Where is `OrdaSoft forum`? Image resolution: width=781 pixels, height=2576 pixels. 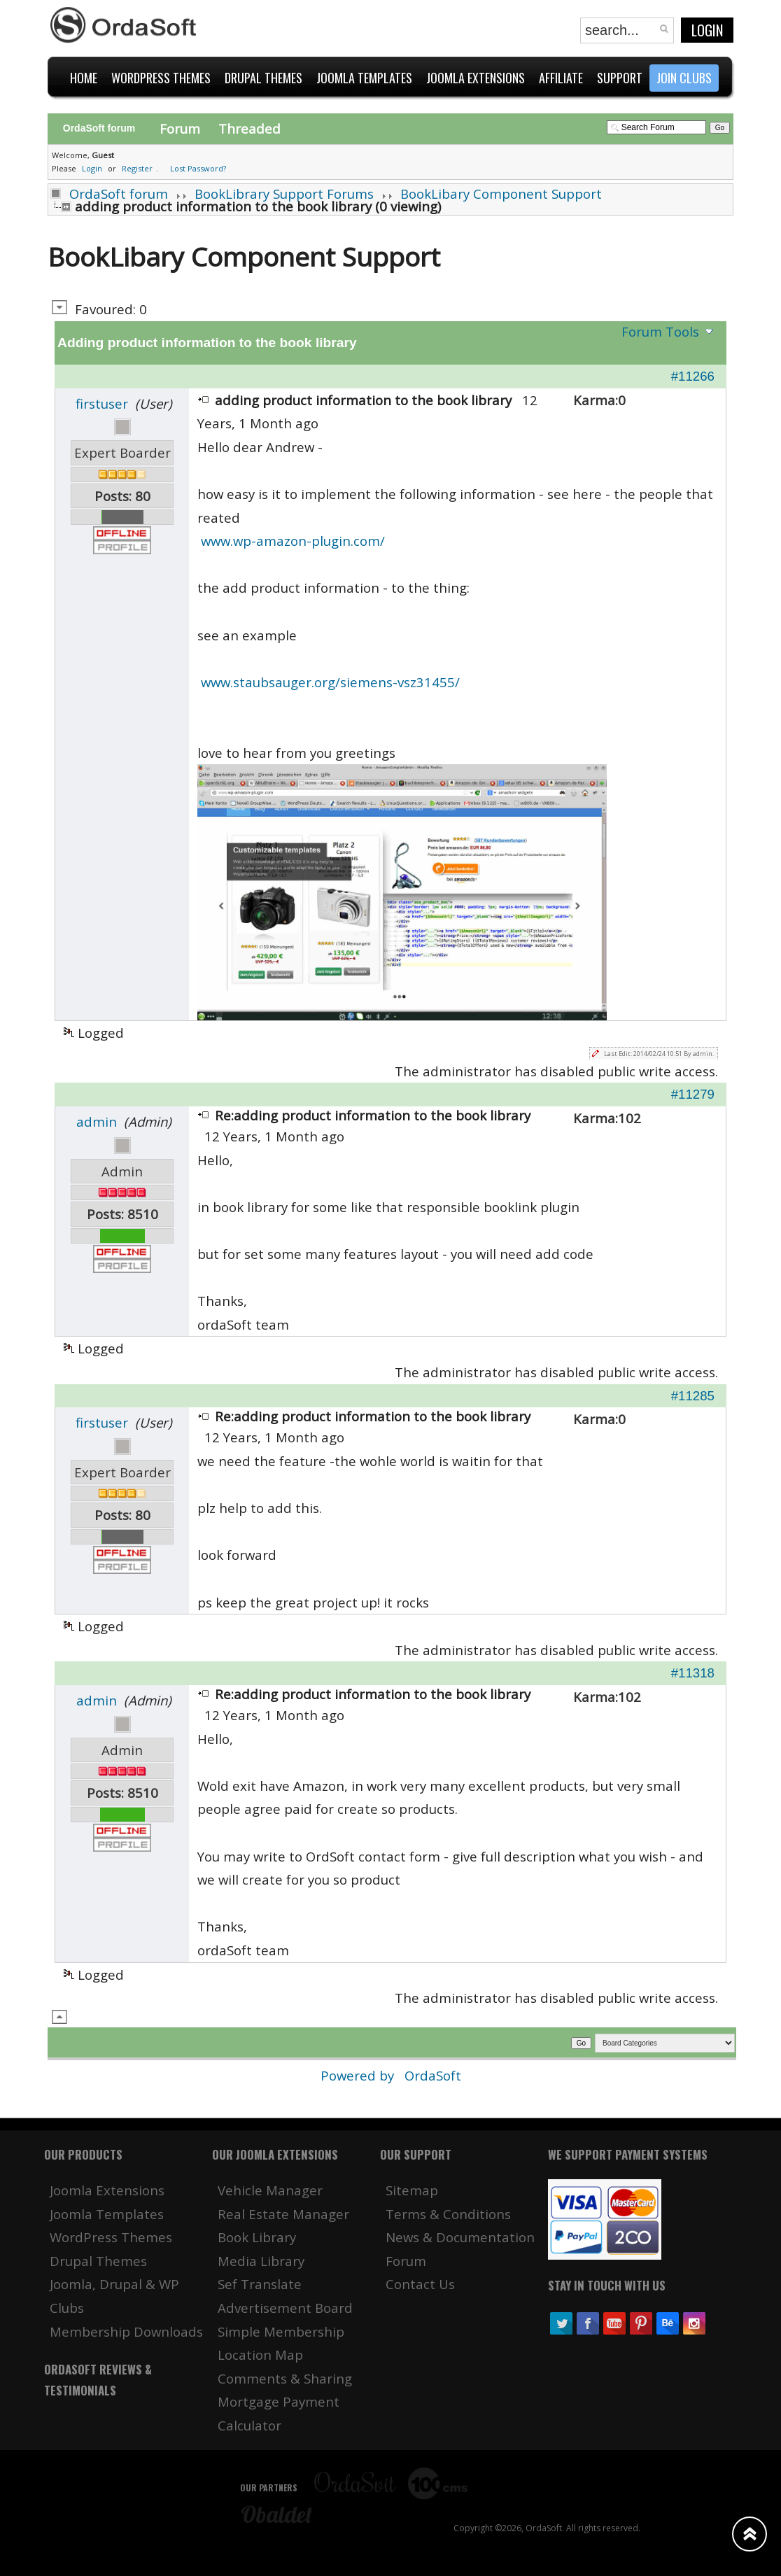 OrdaSoft forum is located at coordinates (118, 193).